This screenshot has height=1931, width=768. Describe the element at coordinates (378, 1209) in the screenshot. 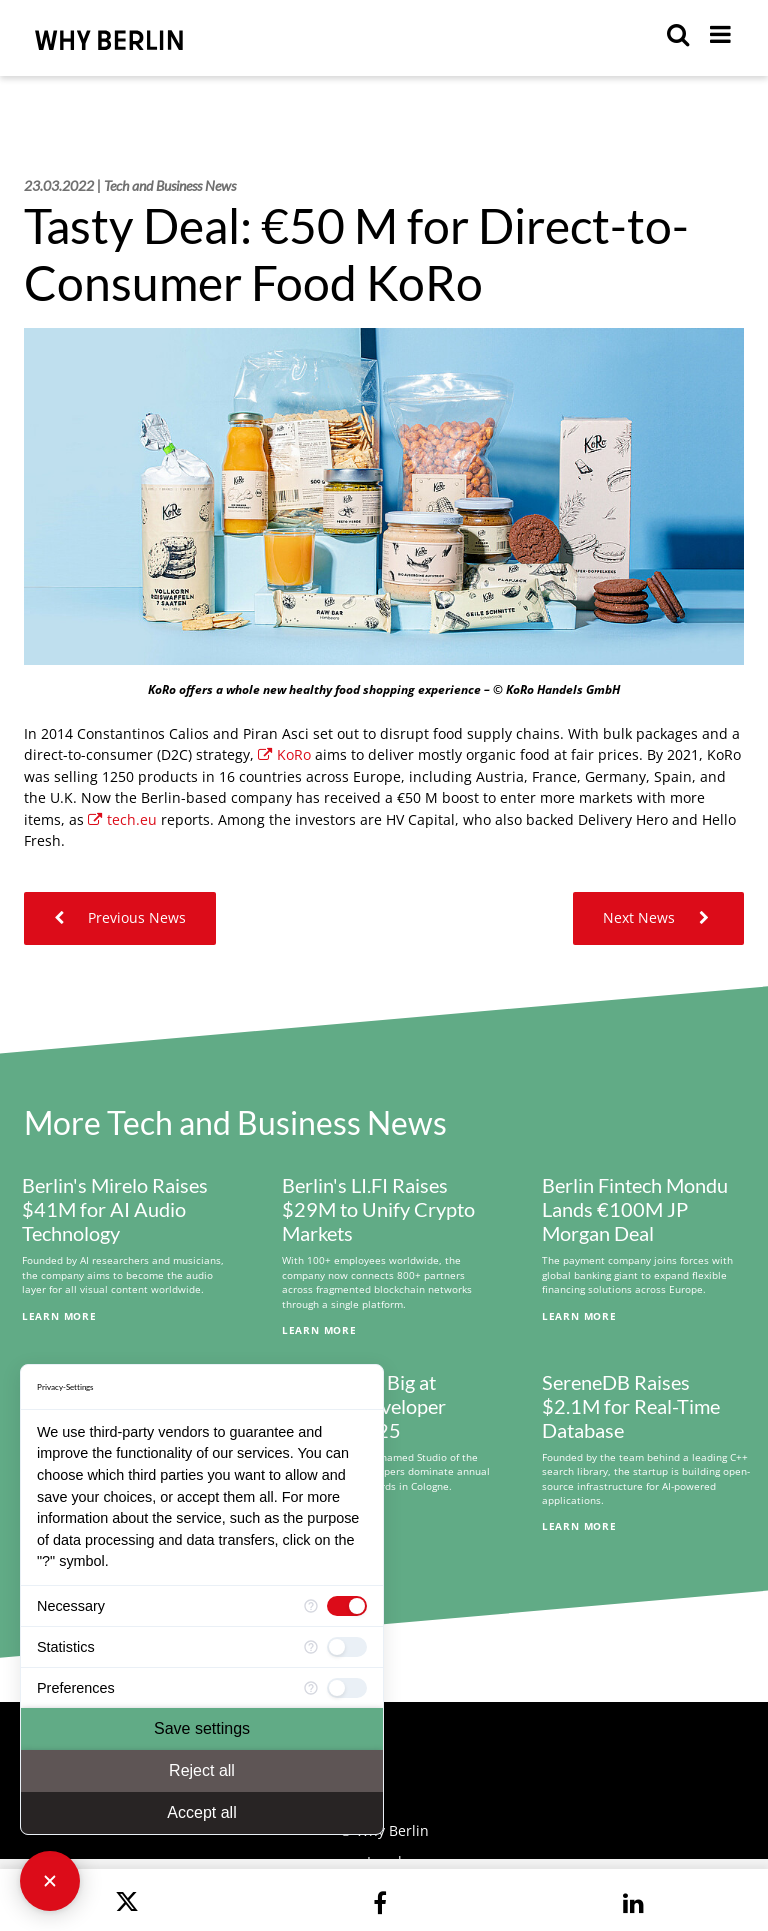

I see `Berlin's LI.FI Raises $29M to Unify Crypto Markets` at that location.